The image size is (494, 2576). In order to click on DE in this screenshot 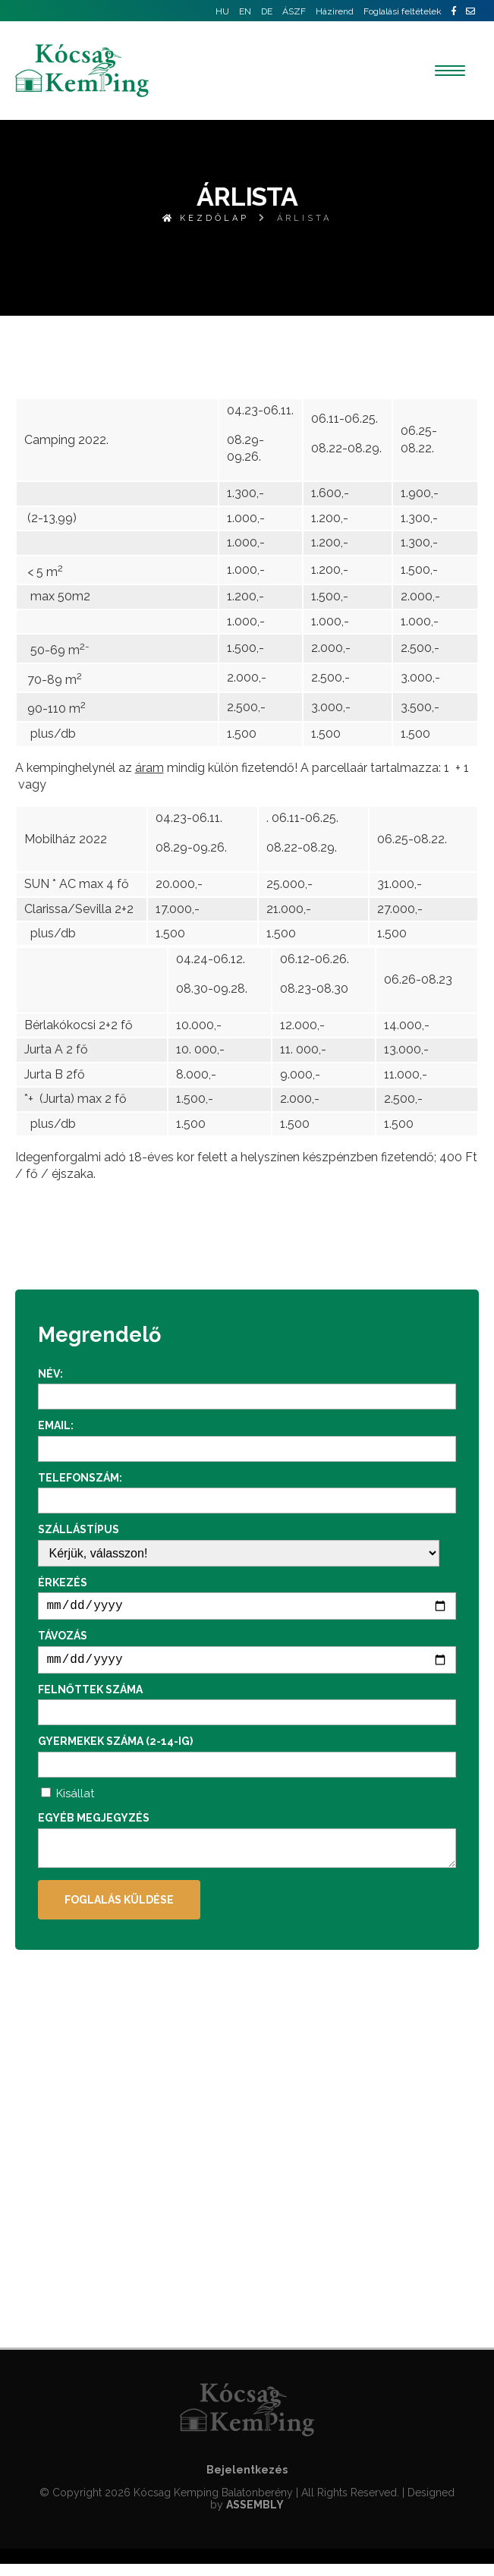, I will do `click(266, 11)`.